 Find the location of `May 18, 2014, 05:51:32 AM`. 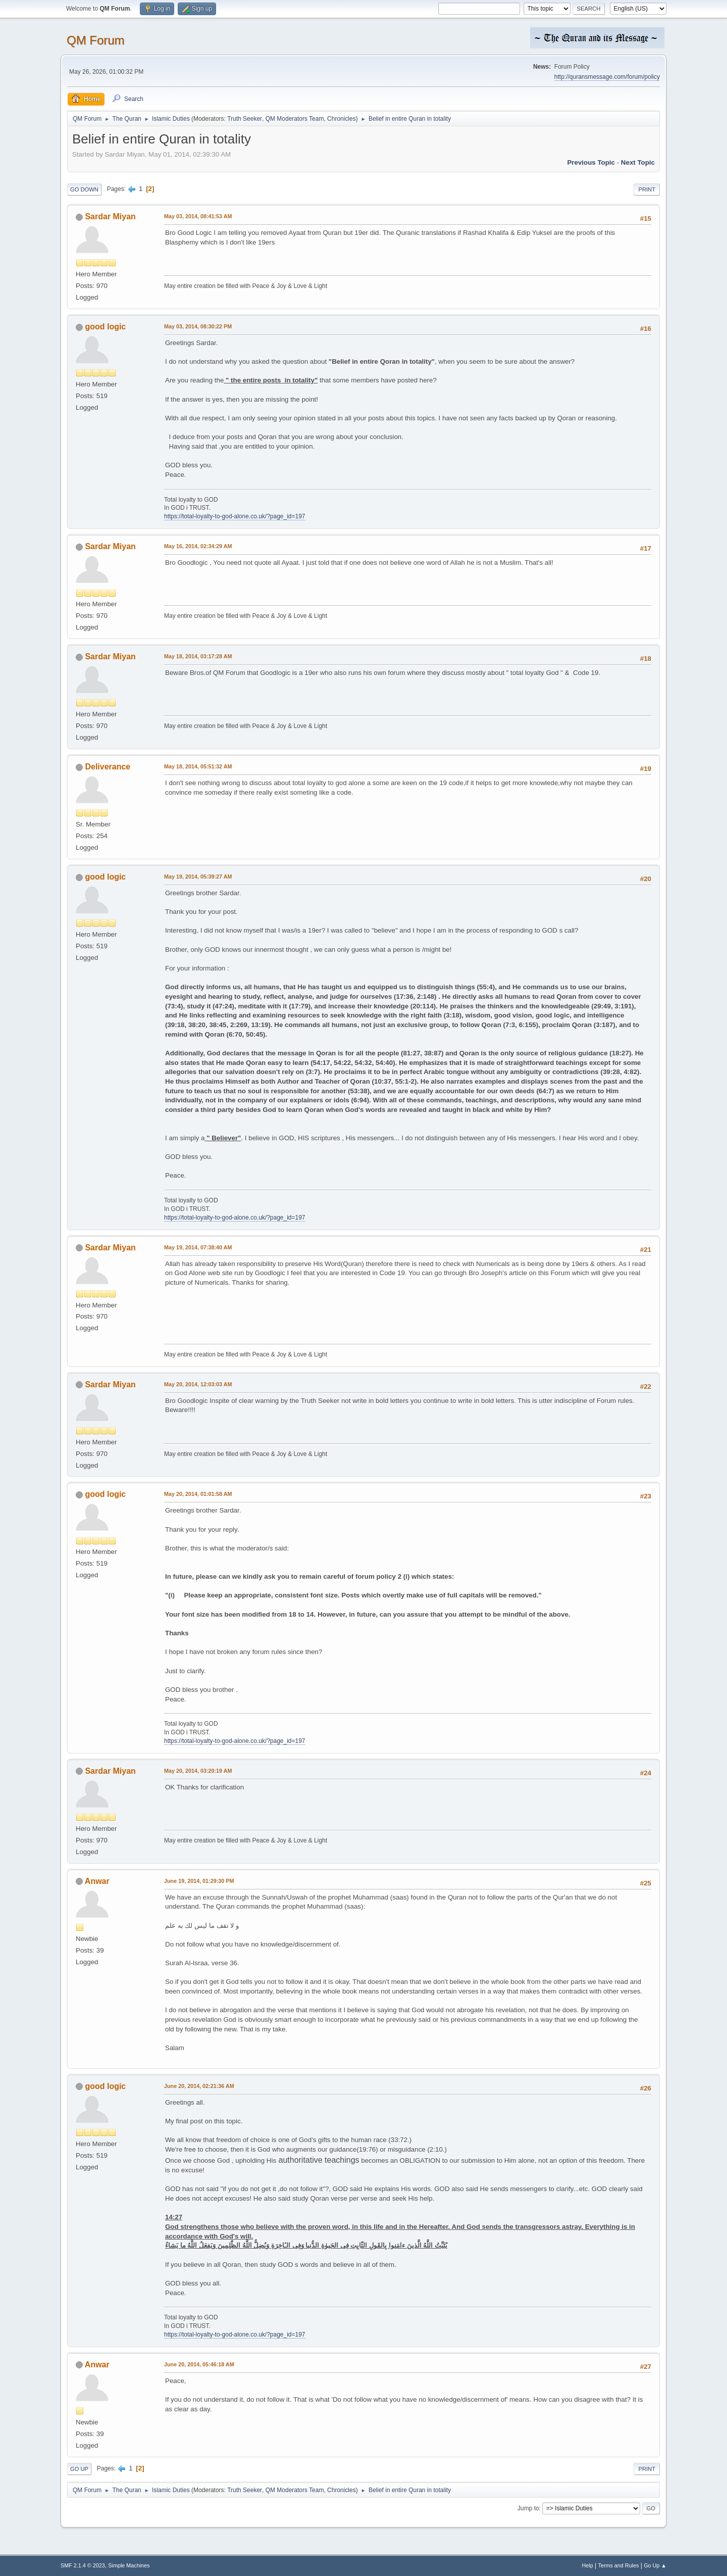

May 18, 2014, 05:51:32 AM is located at coordinates (198, 766).